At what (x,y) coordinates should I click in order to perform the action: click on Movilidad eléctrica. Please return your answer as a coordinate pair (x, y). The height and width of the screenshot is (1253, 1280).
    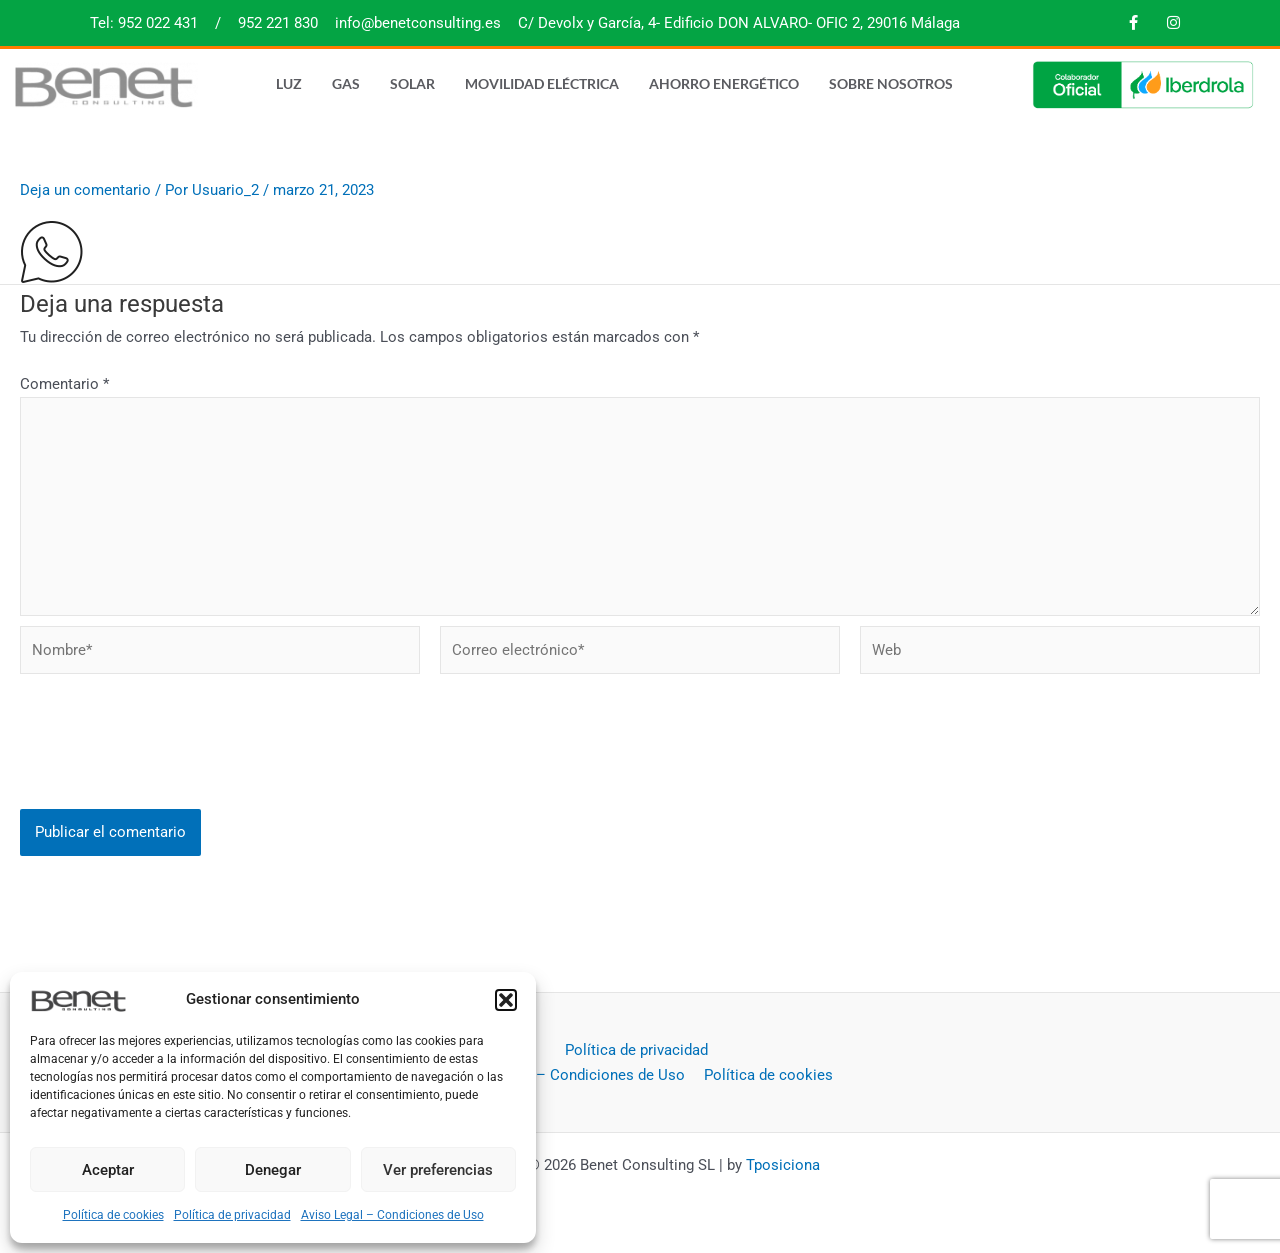
    Looking at the image, I should click on (542, 83).